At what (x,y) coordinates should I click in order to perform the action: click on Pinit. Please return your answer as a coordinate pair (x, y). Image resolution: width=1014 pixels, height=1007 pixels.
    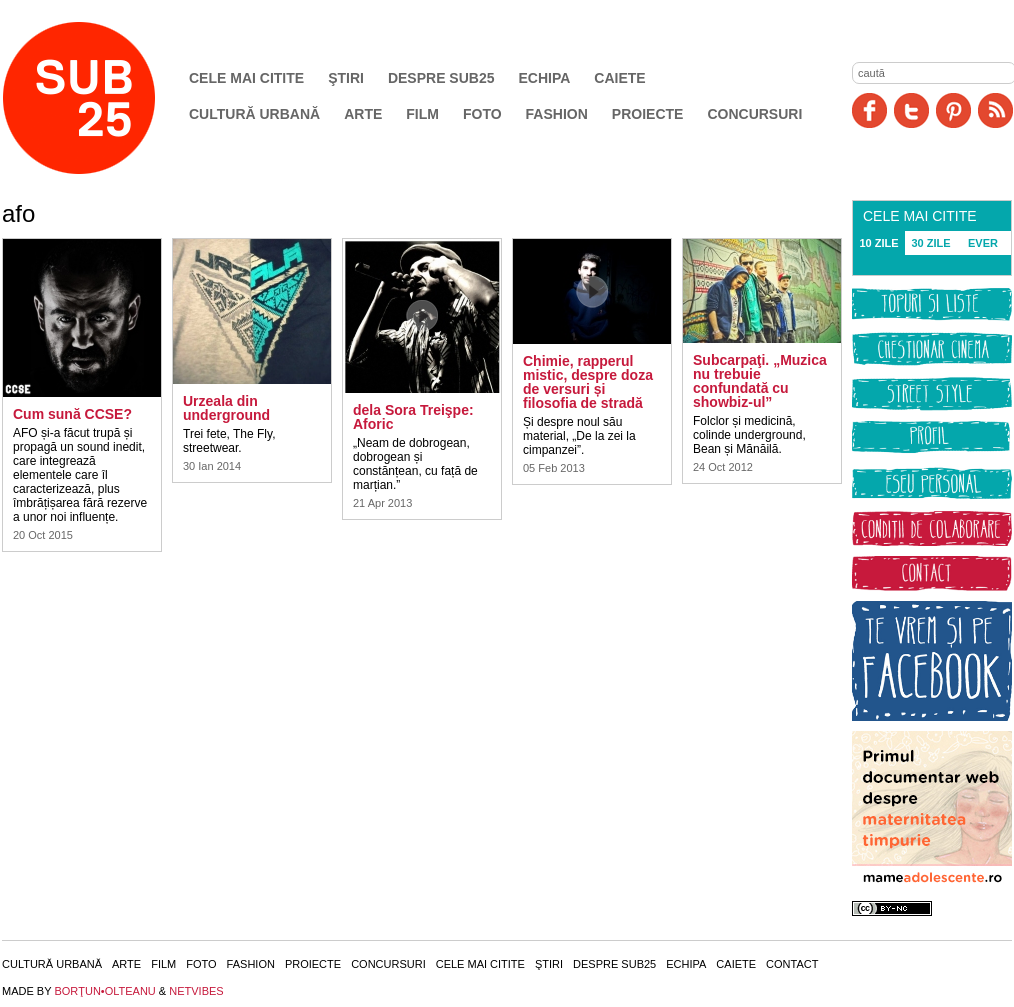
    Looking at the image, I should click on (953, 110).